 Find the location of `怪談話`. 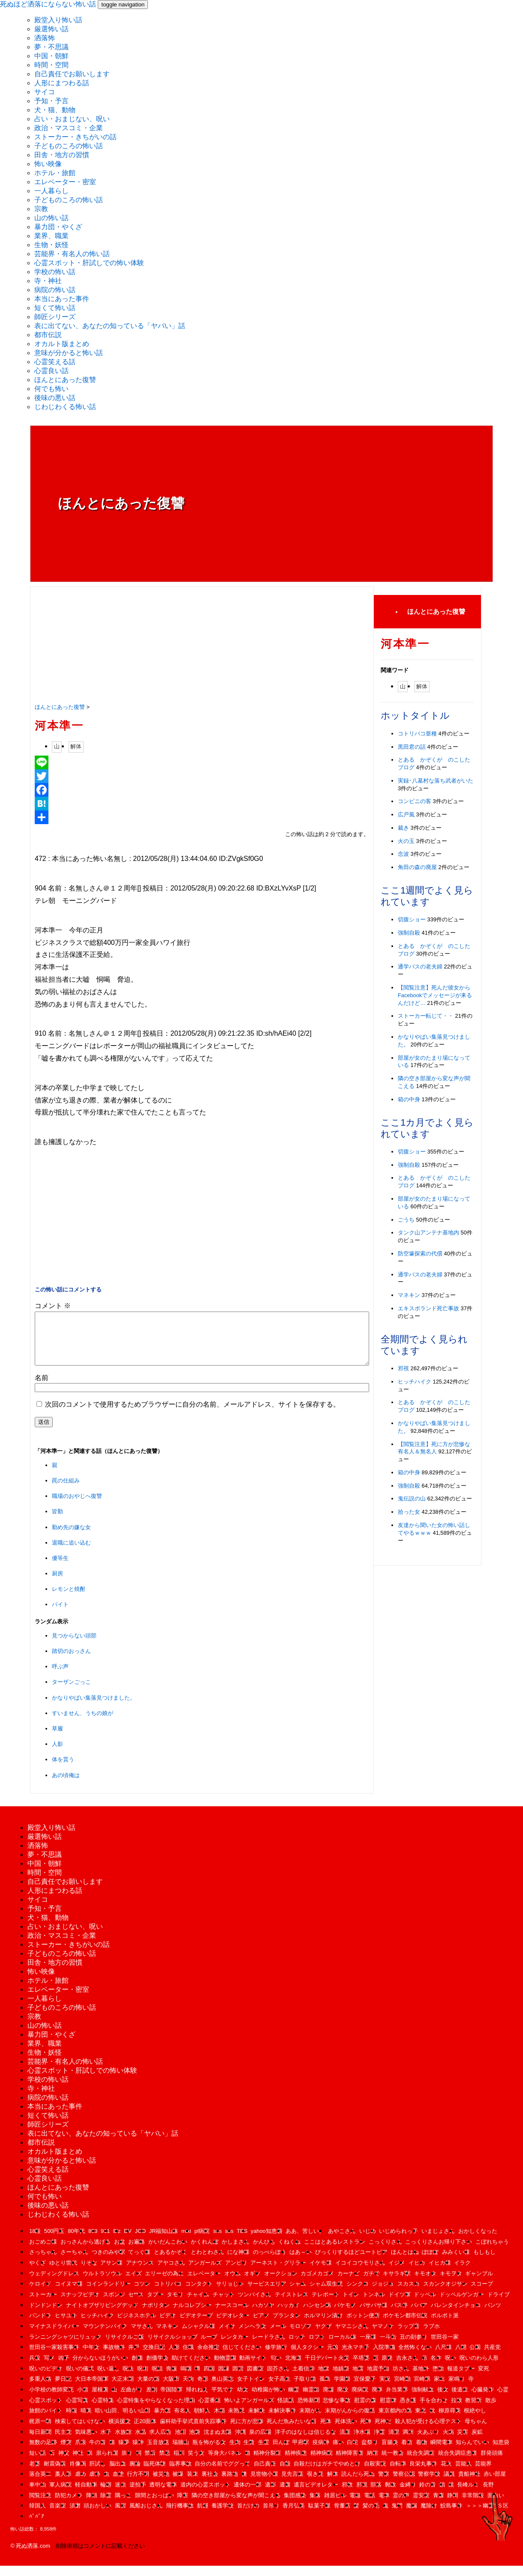

怪談話 is located at coordinates (285, 2410).